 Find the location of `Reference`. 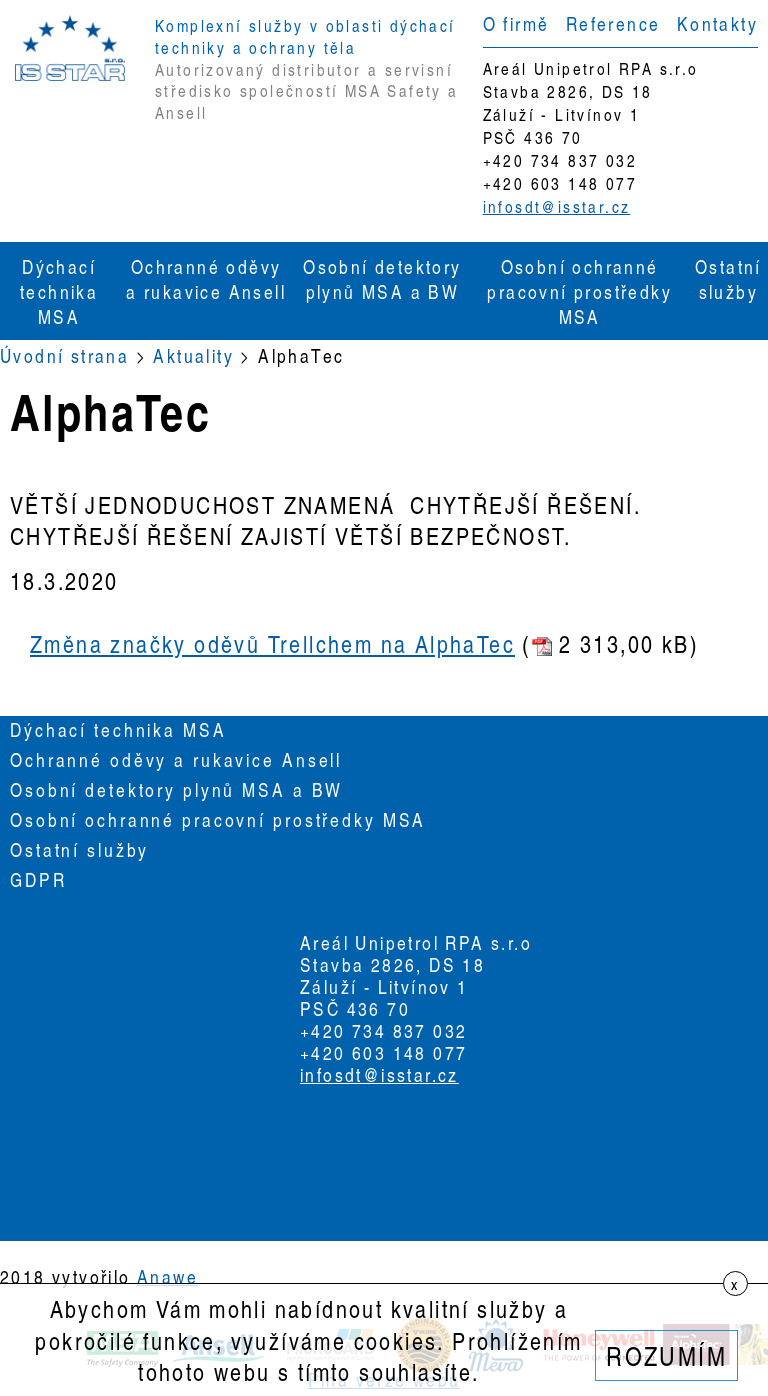

Reference is located at coordinates (613, 23).